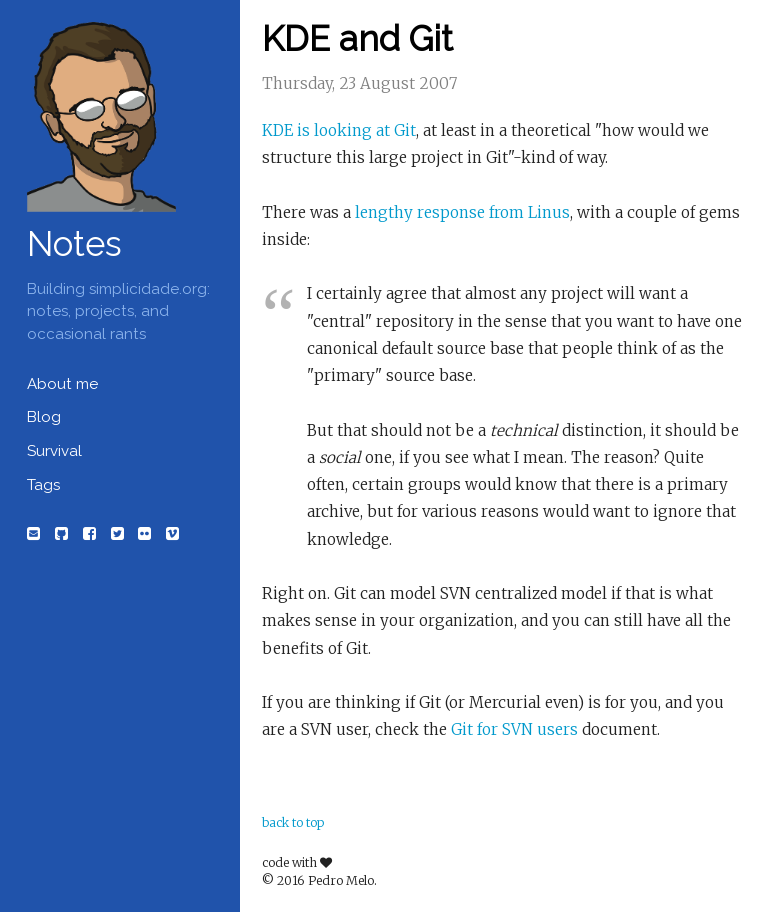  What do you see at coordinates (62, 384) in the screenshot?
I see `About me` at bounding box center [62, 384].